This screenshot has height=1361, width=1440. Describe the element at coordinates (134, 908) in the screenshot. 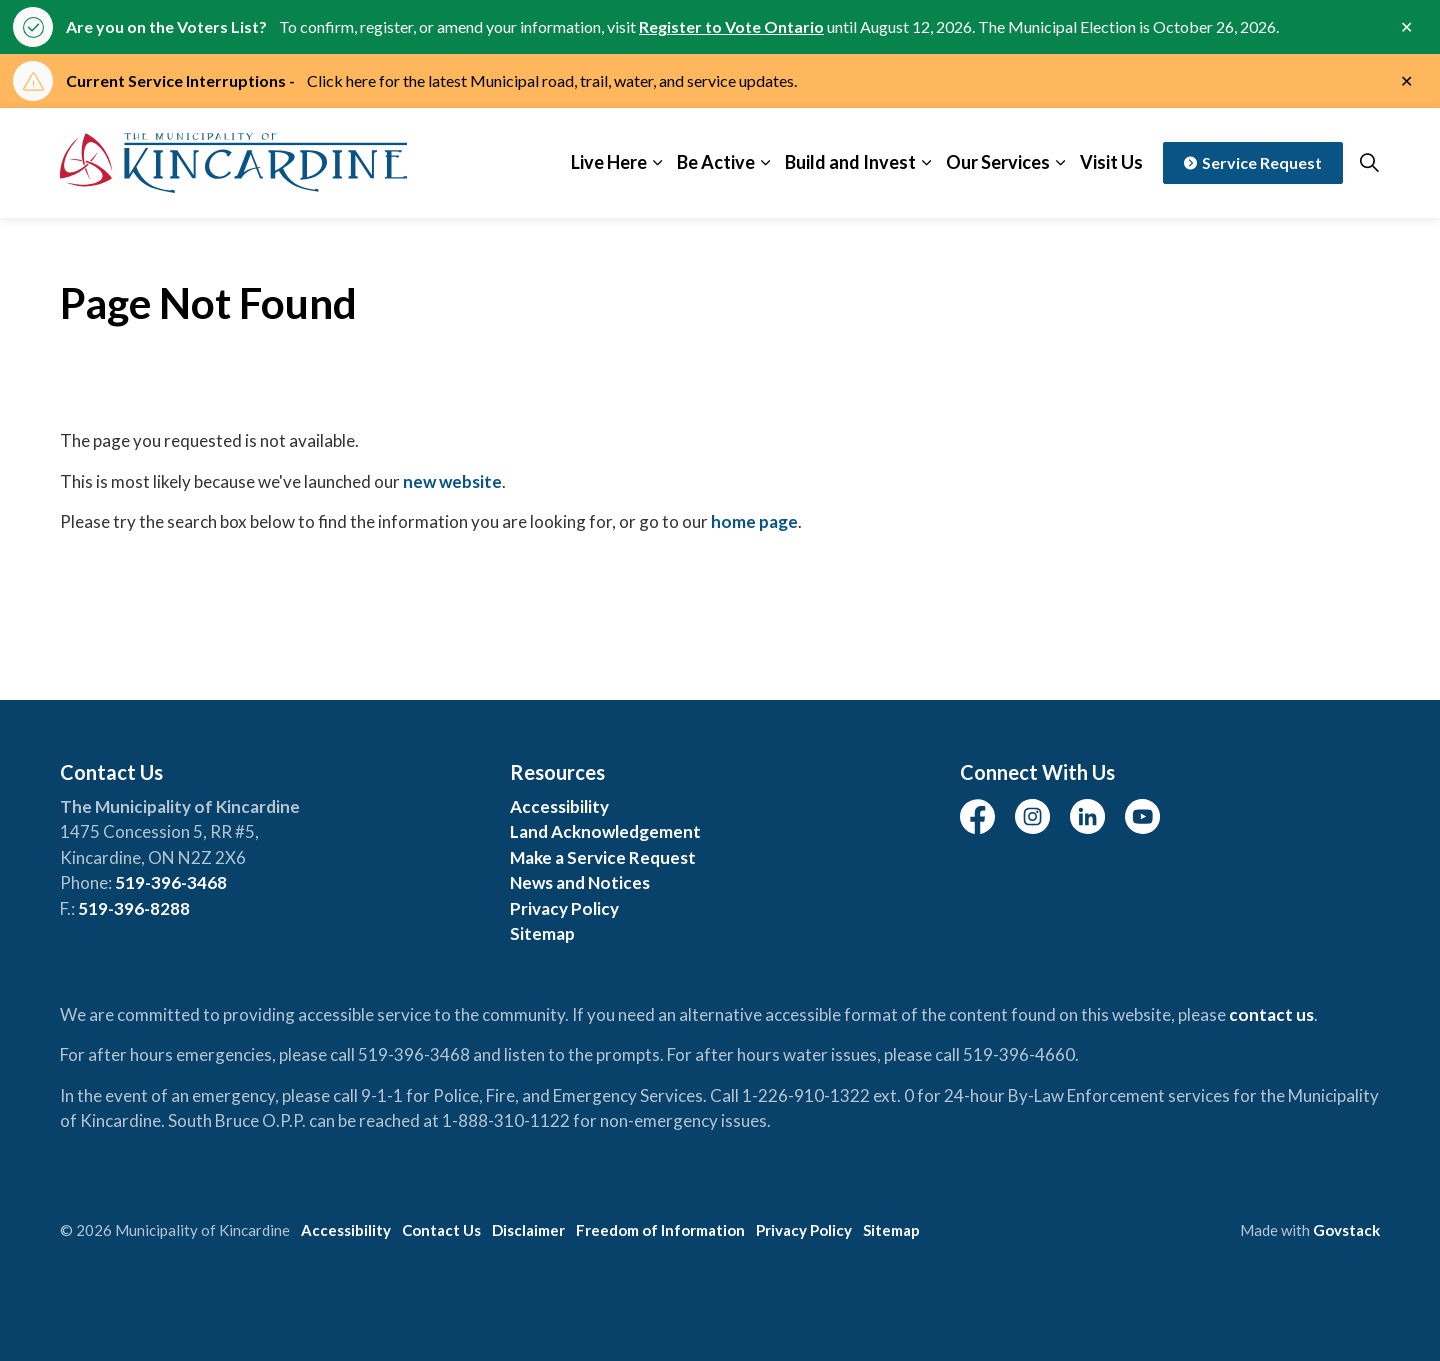

I see `519-396-8288` at that location.